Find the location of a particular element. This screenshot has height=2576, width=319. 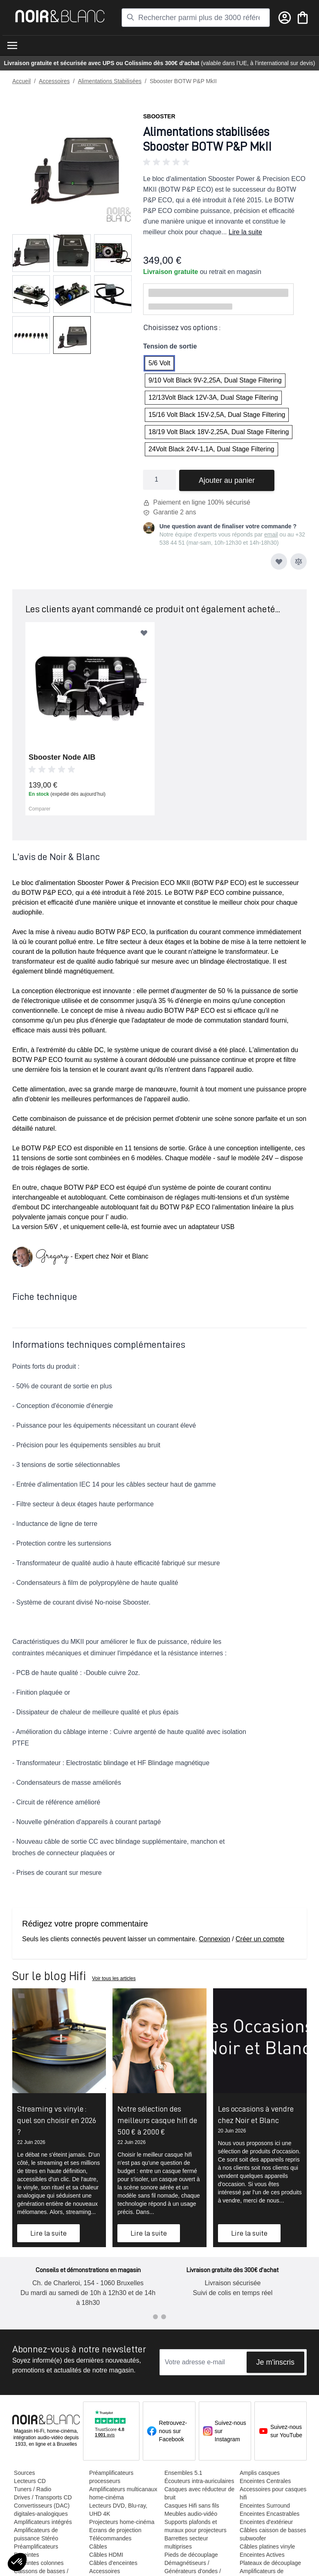

[button] is located at coordinates (225, 162).